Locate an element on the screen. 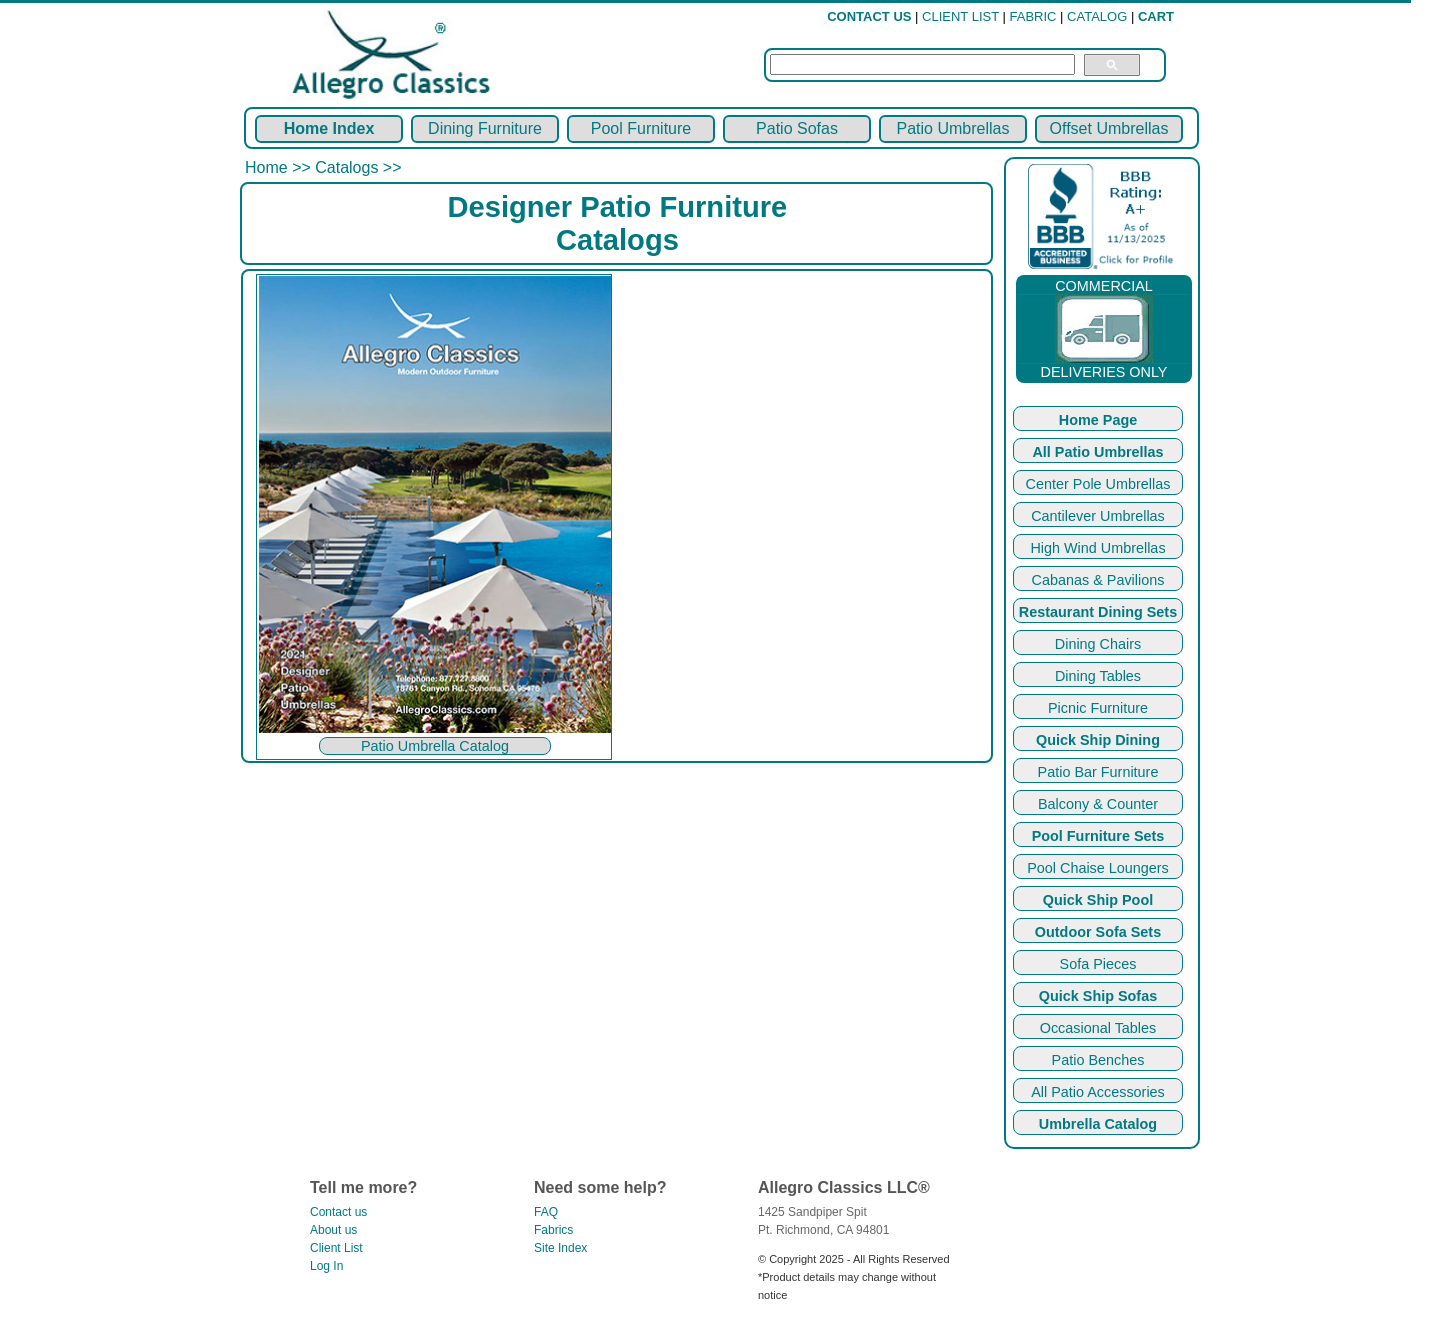 Image resolution: width=1440 pixels, height=1325 pixels. Contact us is located at coordinates (338, 1212).